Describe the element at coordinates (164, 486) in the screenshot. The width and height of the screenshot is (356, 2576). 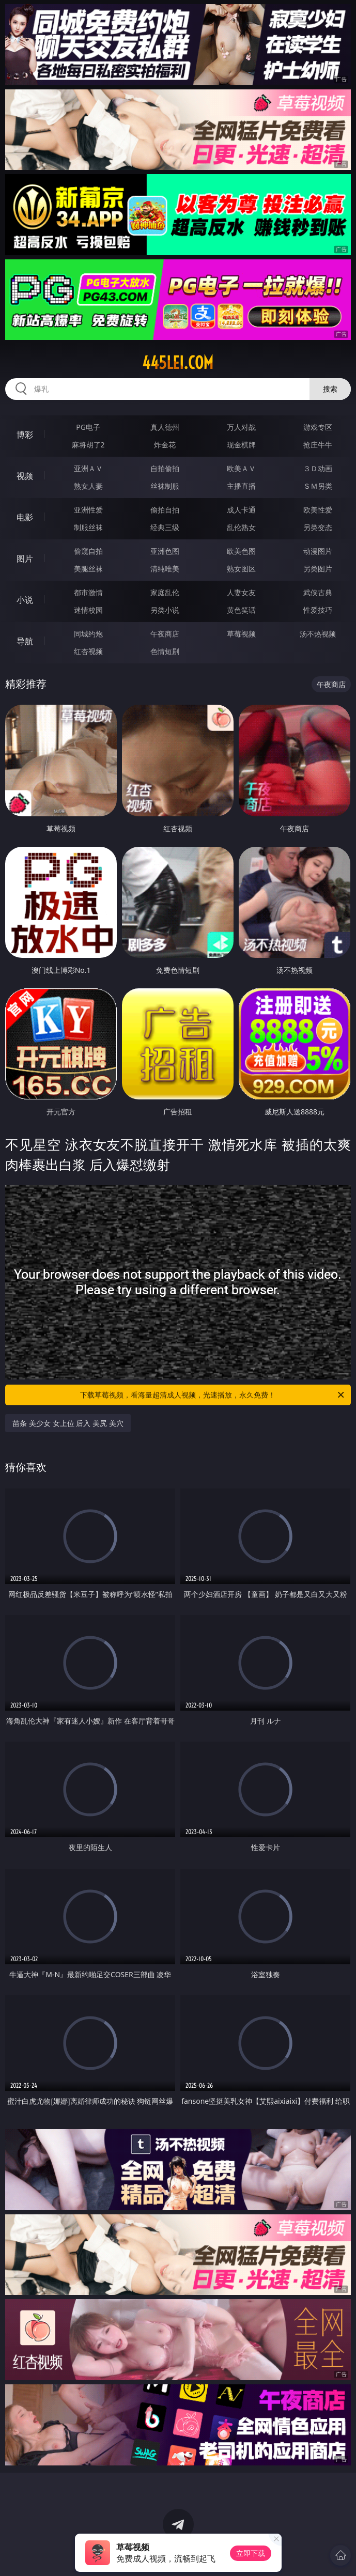
I see `丝袜制服` at that location.